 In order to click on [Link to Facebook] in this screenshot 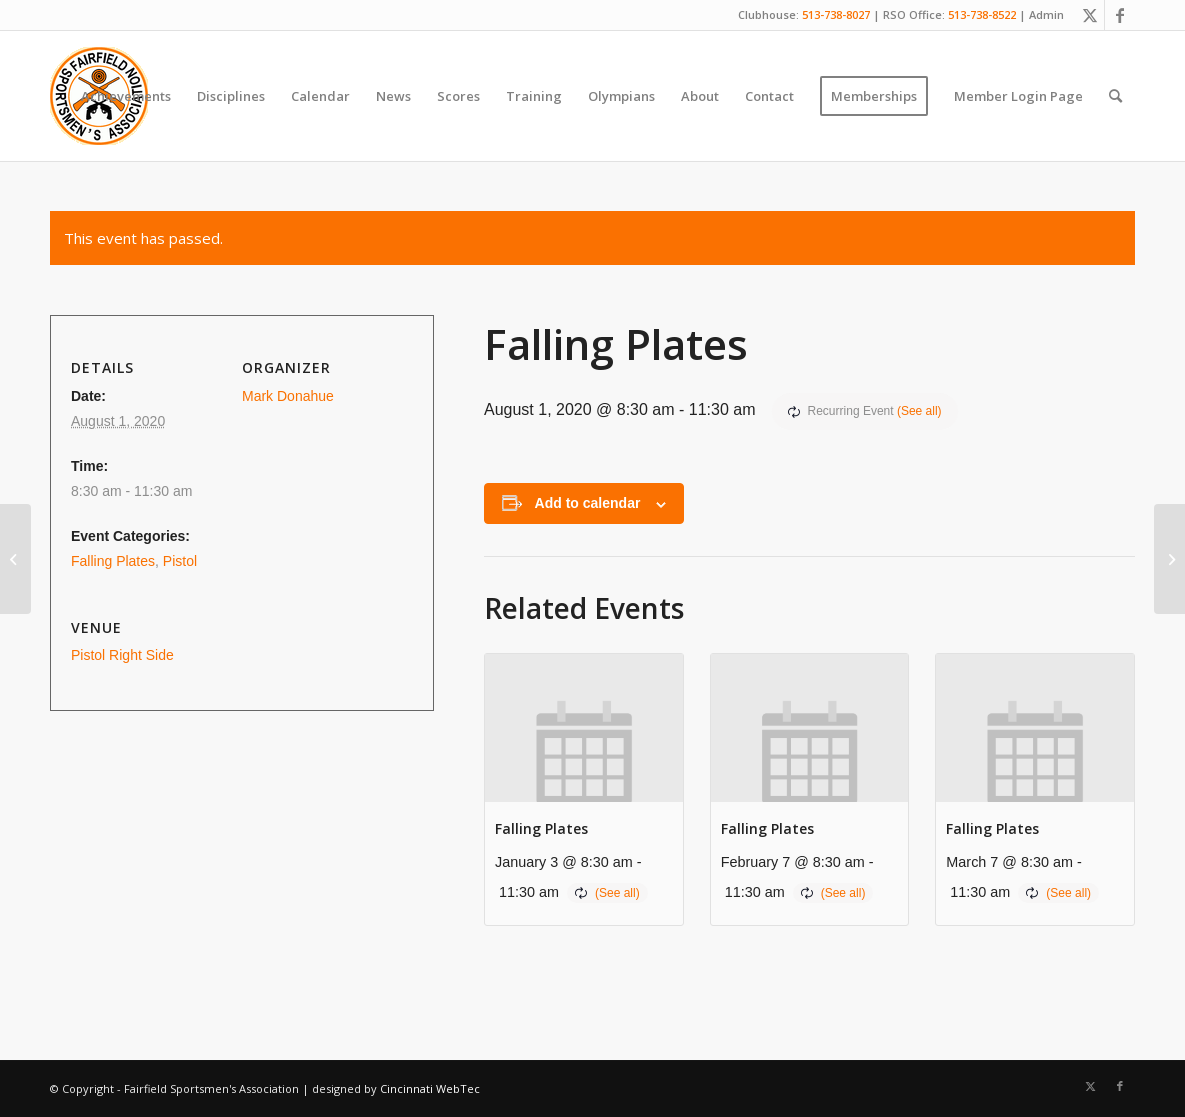, I will do `click(1120, 15)`.